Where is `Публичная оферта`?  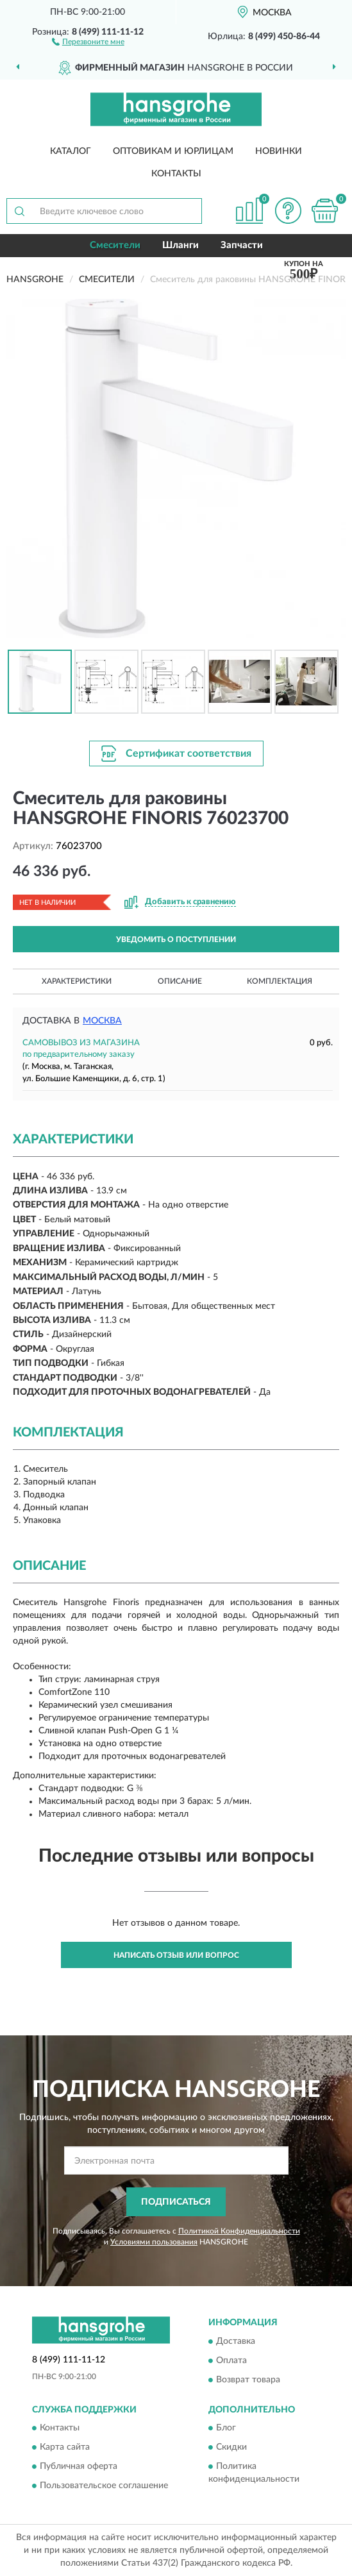
Публичная оферта is located at coordinates (78, 2466).